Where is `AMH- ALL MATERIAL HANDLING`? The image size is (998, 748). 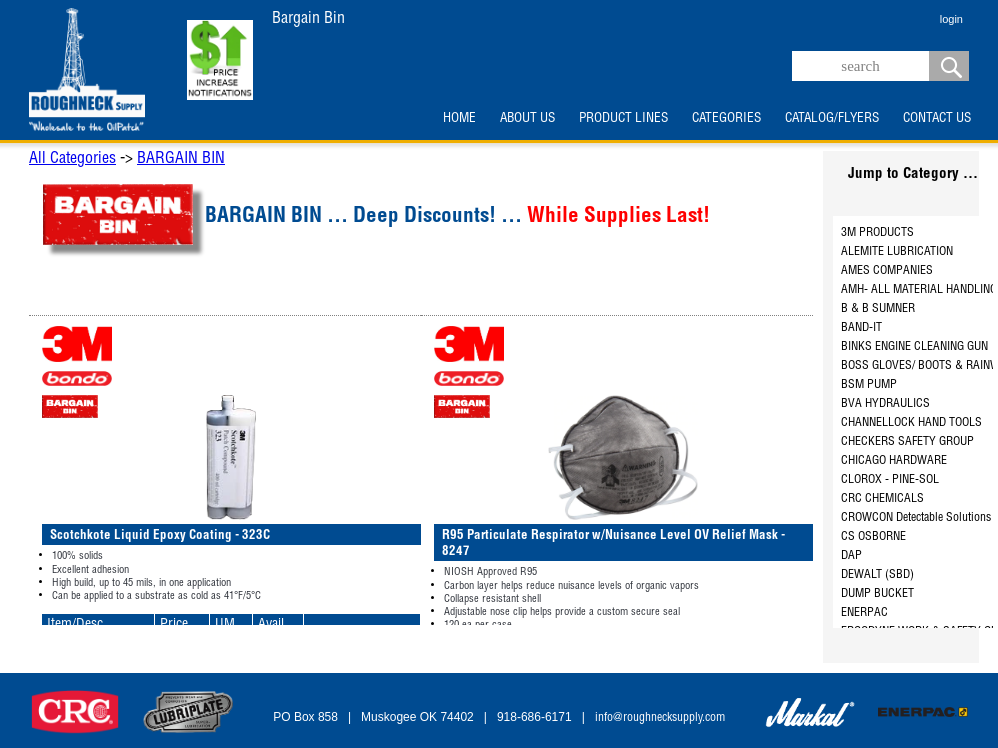 AMH- ALL MATERIAL HANDLING is located at coordinates (919, 290).